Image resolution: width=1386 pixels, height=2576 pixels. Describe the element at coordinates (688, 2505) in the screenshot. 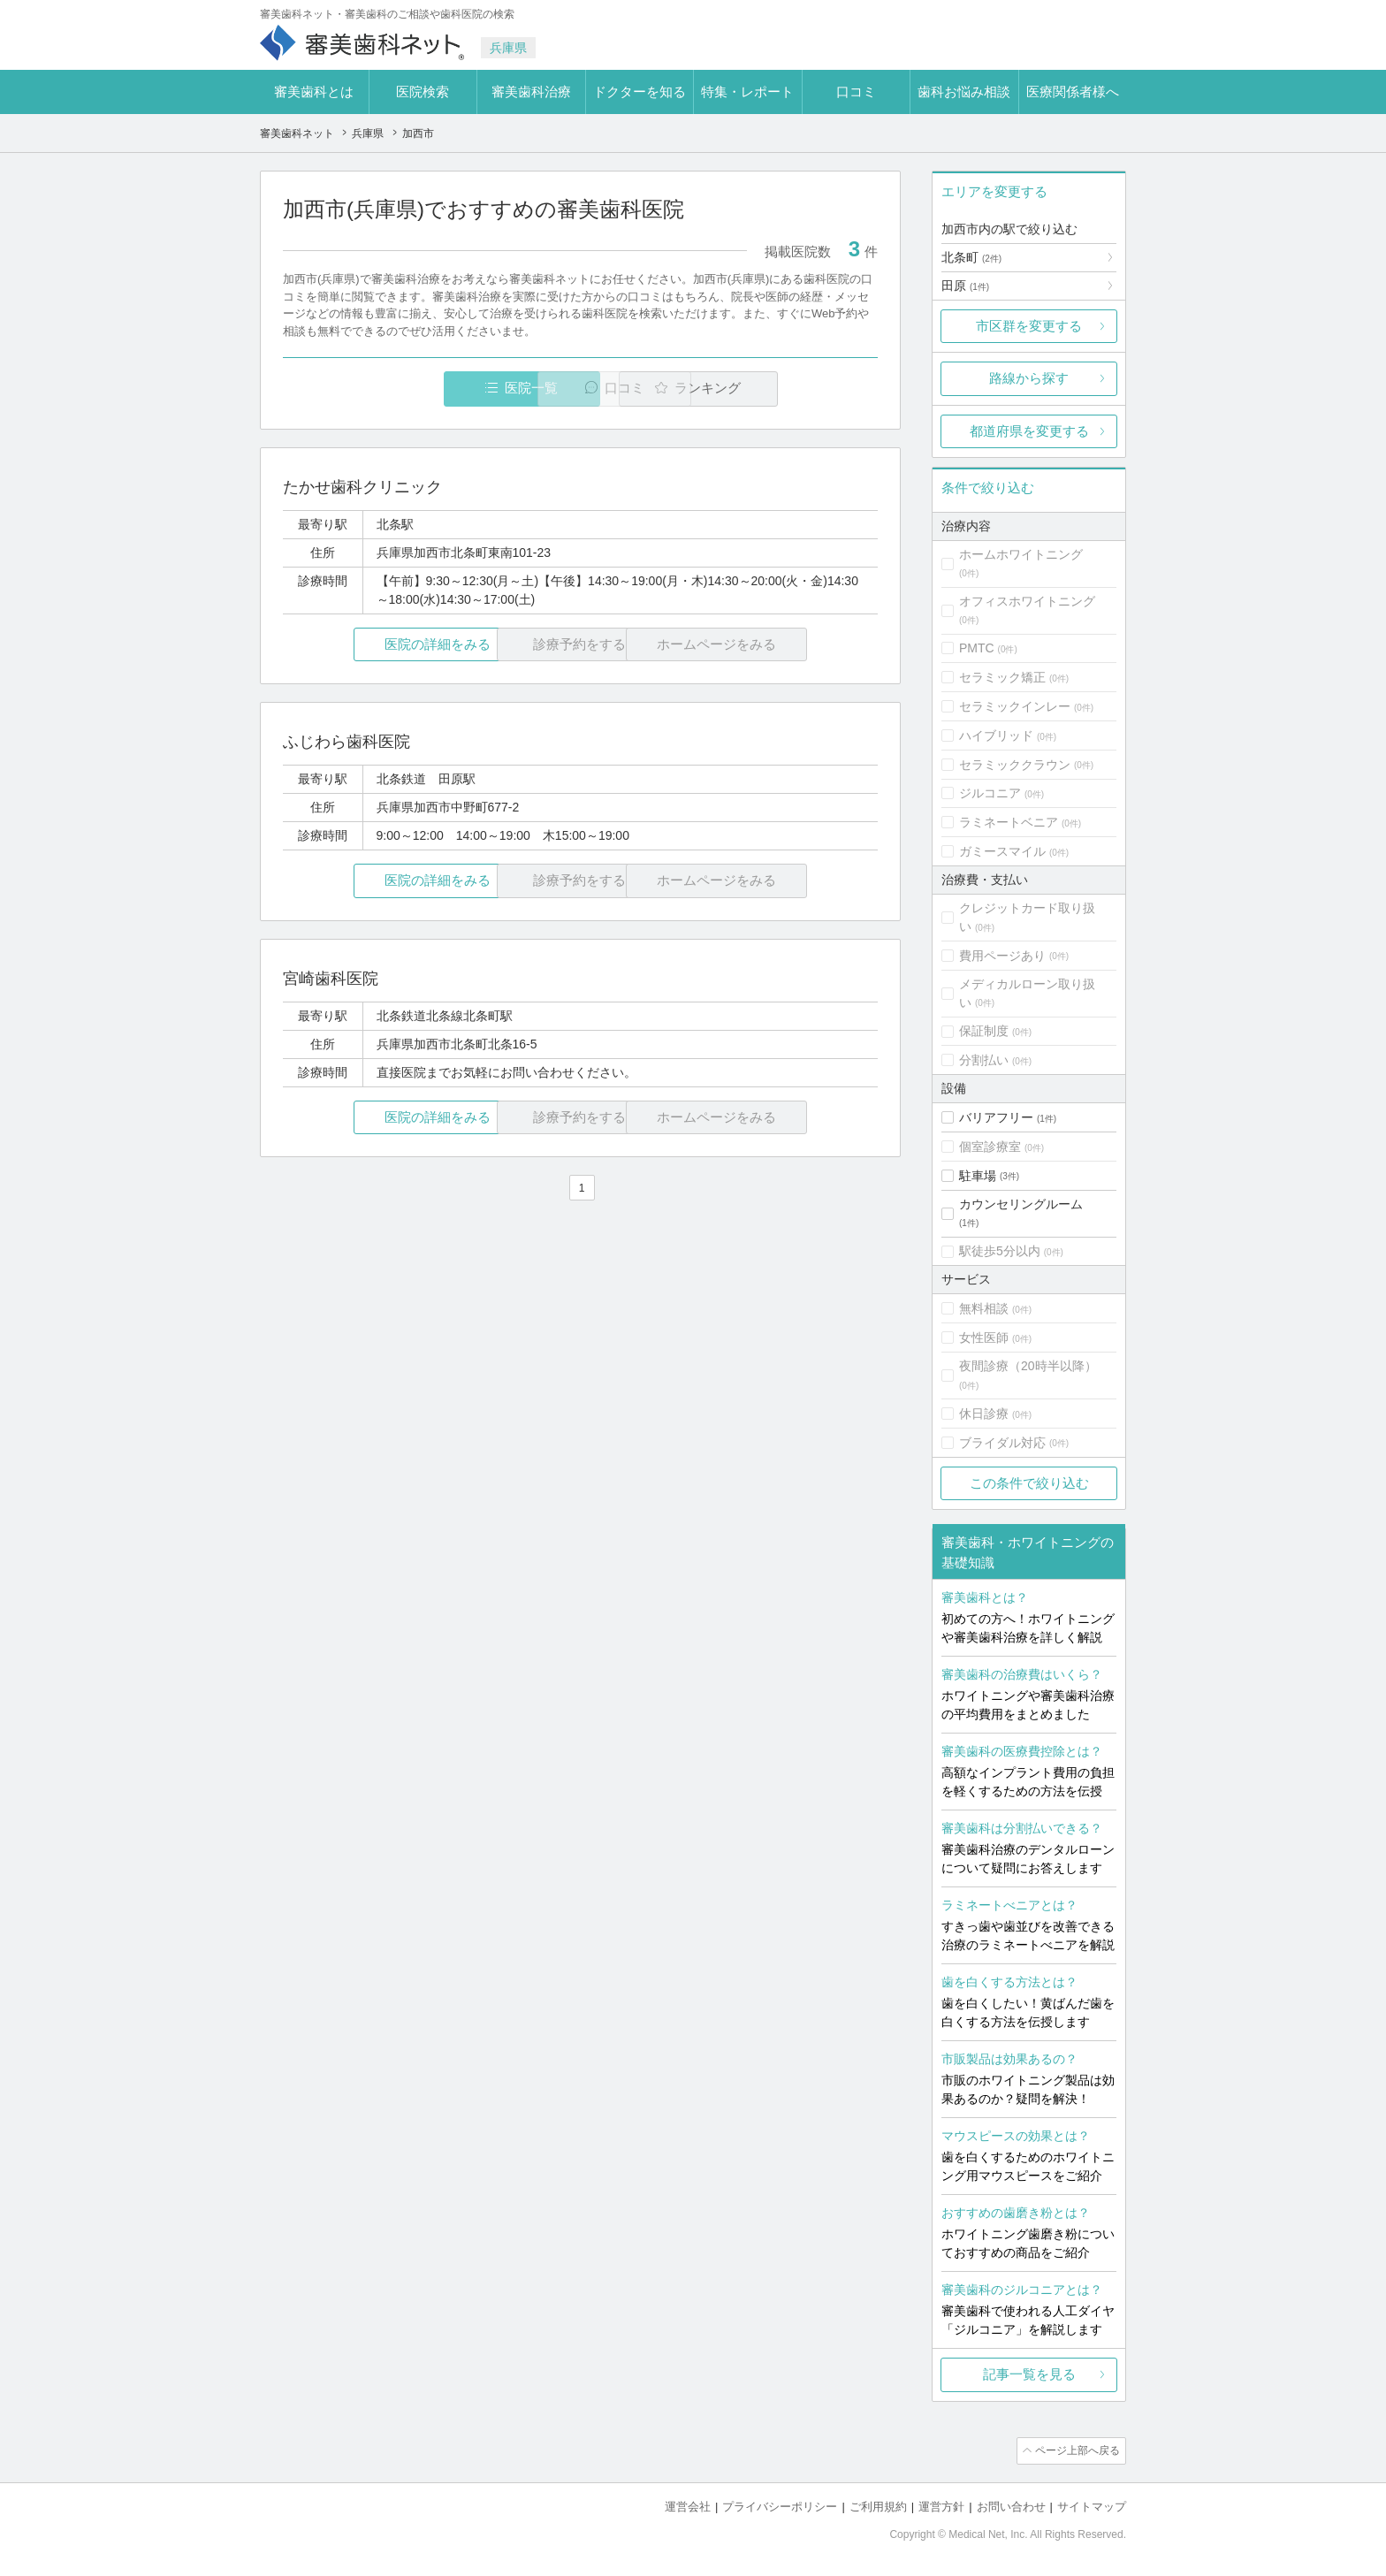

I see `運営会社` at that location.